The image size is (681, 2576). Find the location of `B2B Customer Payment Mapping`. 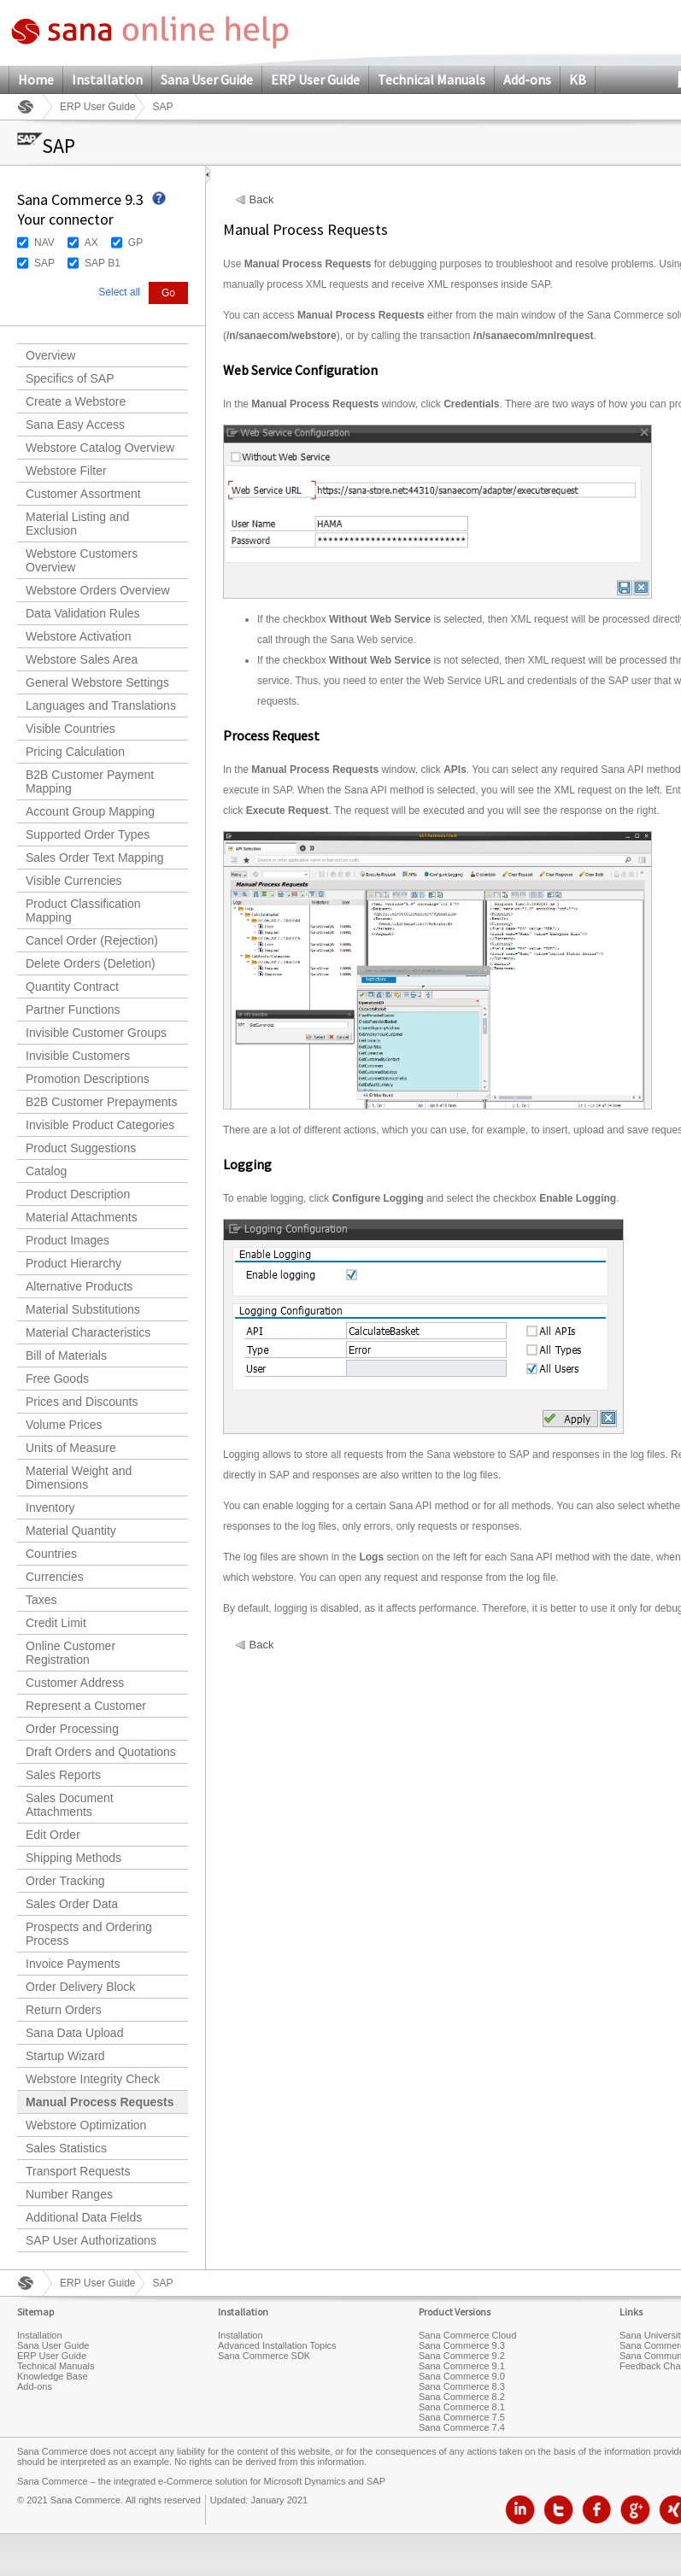

B2B Customer Payment Mapping is located at coordinates (90, 781).